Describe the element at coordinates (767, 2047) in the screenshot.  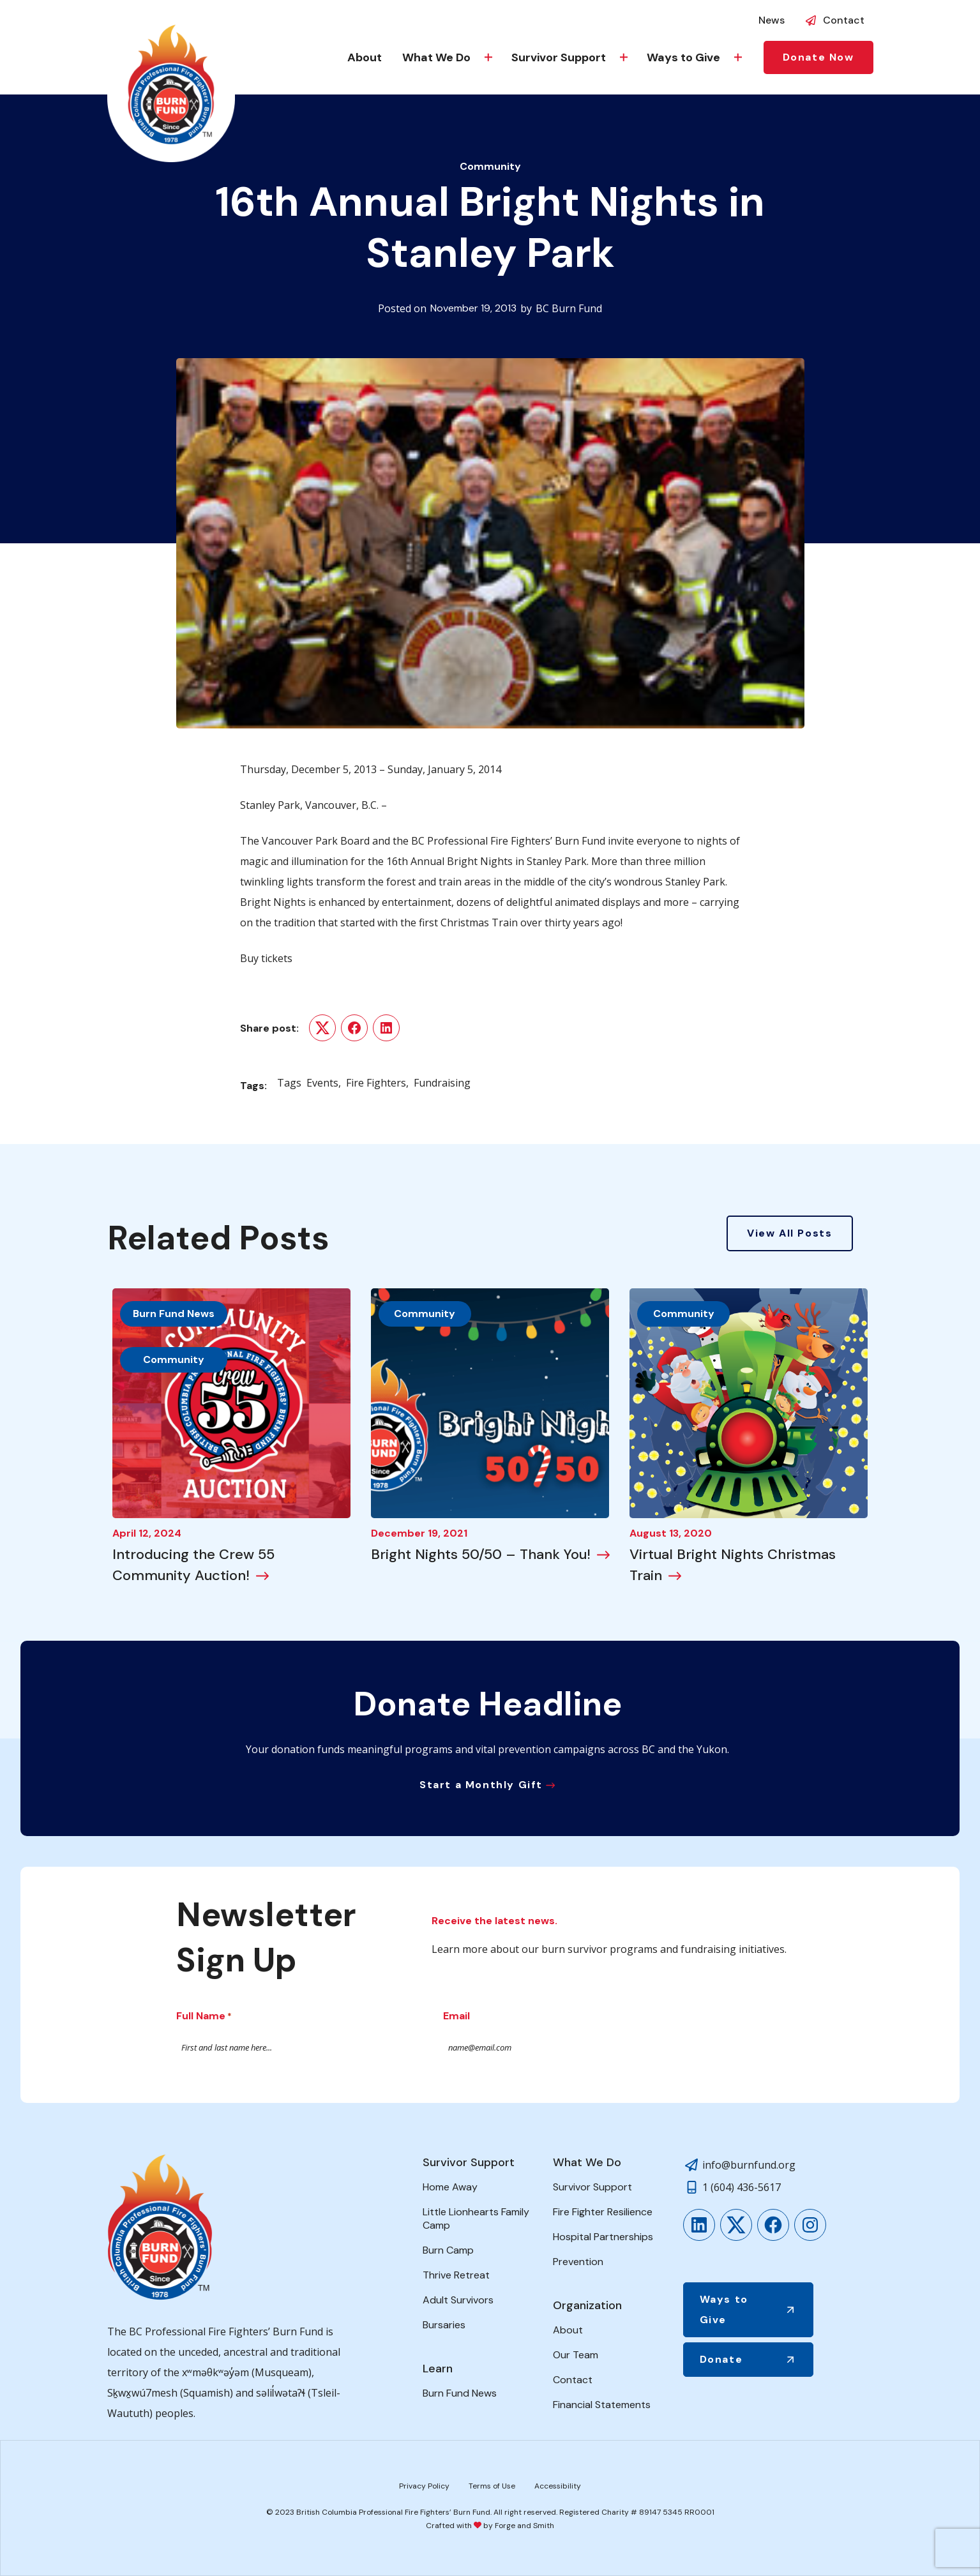
I see `Submit` at that location.